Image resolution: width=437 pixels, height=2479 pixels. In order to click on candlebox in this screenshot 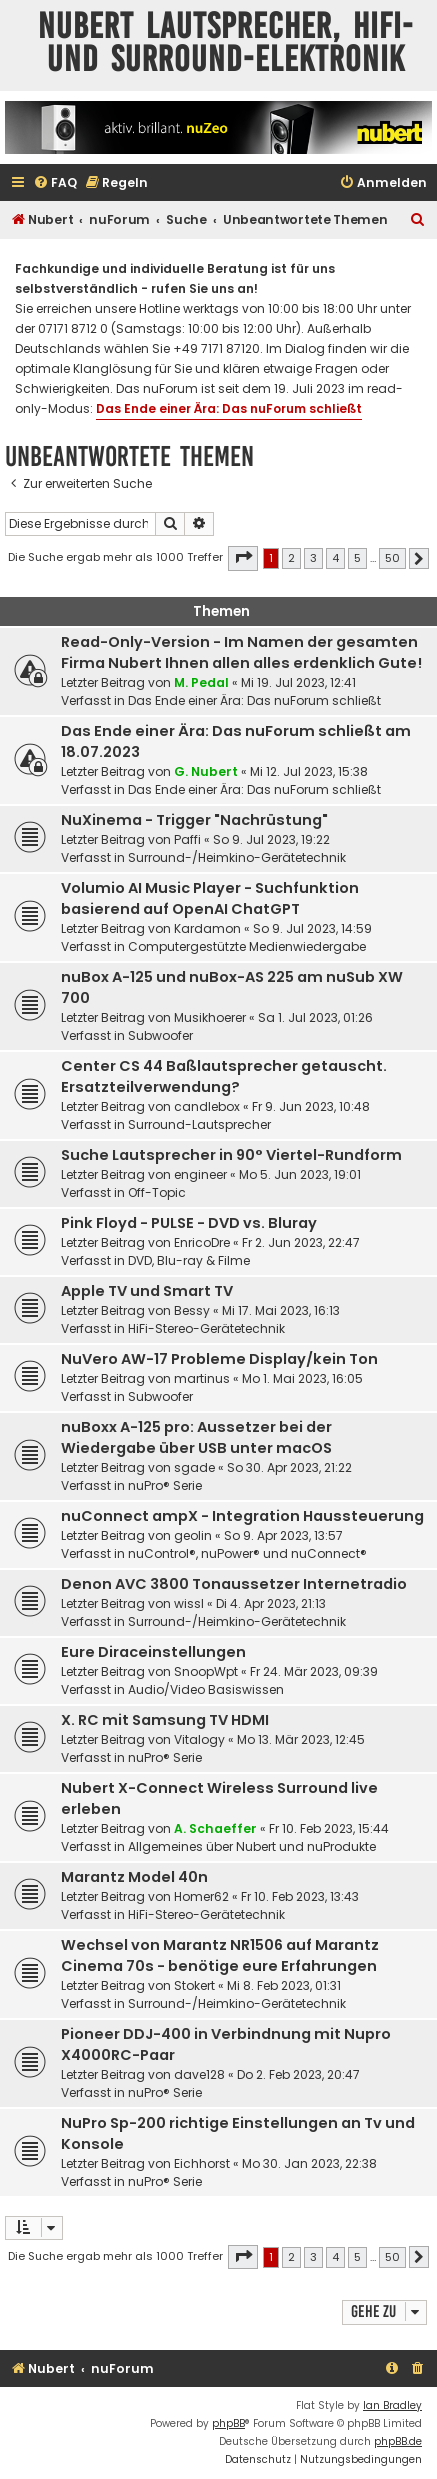, I will do `click(207, 1106)`.